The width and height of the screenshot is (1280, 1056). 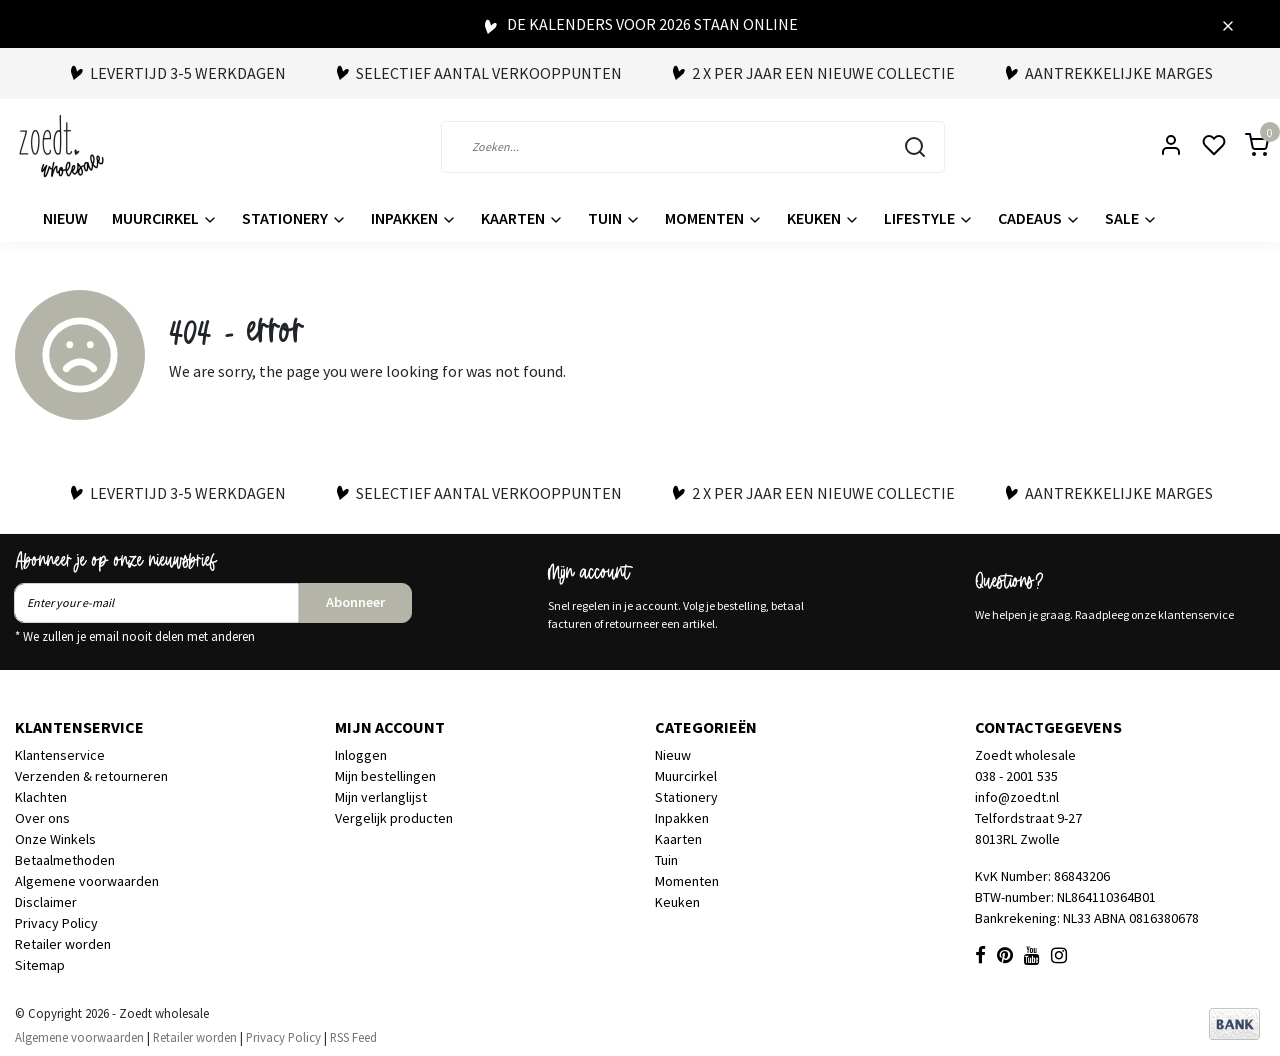 I want to click on Momenten, so click(x=714, y=218).